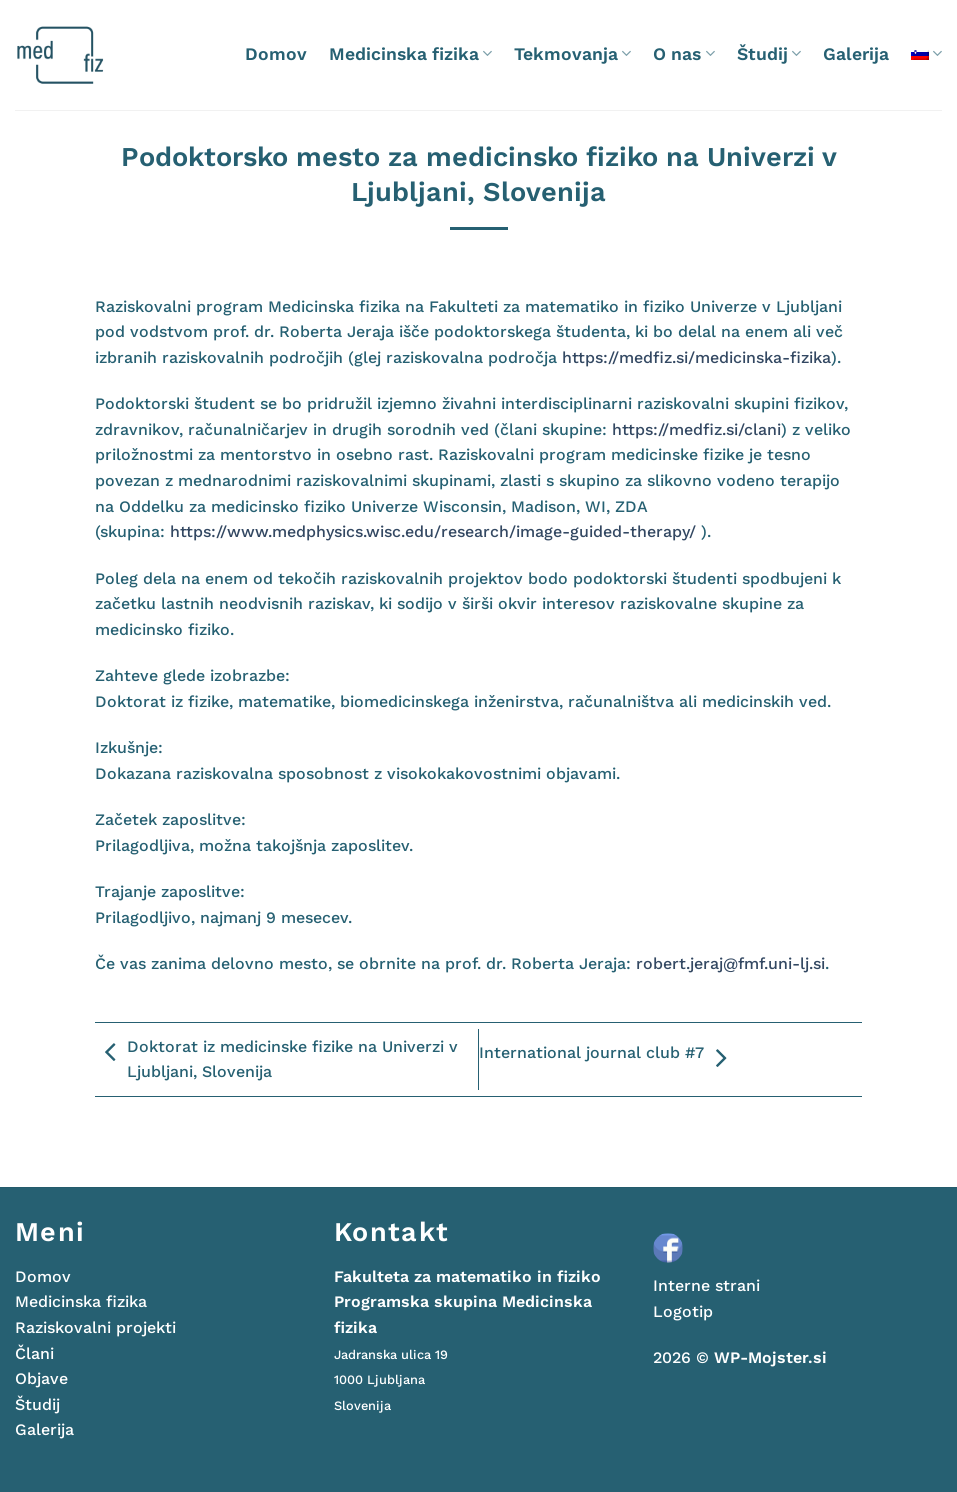 This screenshot has width=957, height=1492. What do you see at coordinates (696, 429) in the screenshot?
I see `https://medfiz.si/clani` at bounding box center [696, 429].